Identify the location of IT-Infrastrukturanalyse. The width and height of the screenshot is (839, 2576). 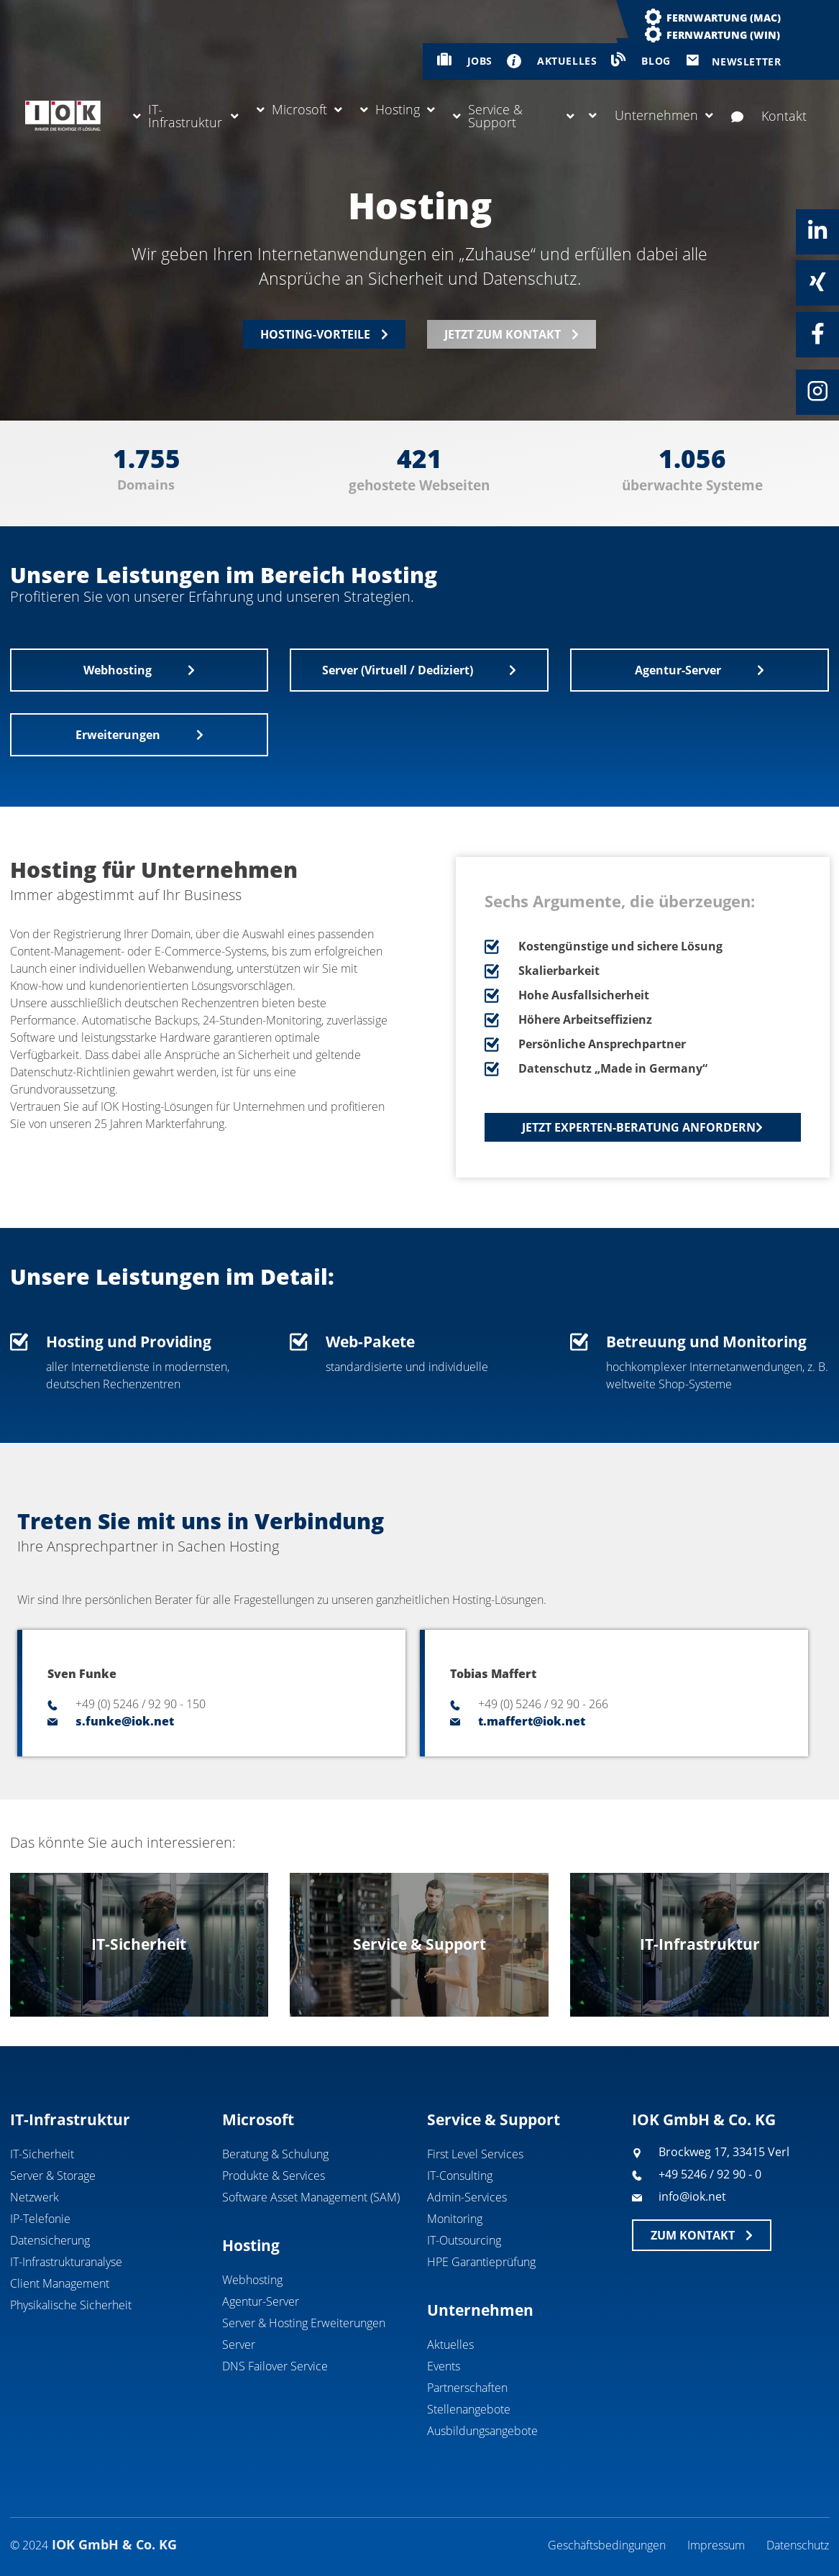
(66, 2262).